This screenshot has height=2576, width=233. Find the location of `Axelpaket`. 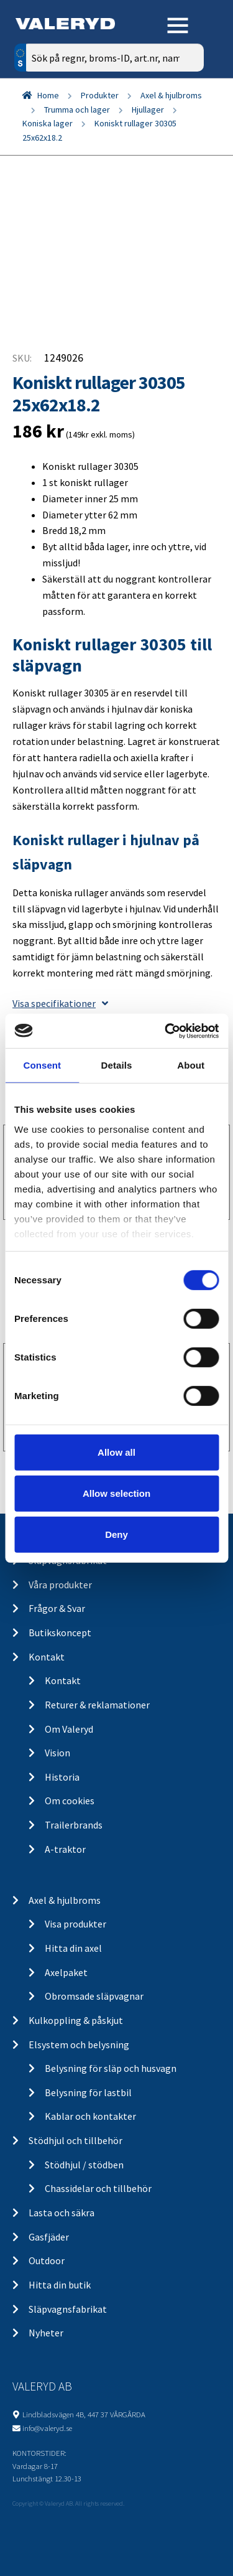

Axelpaket is located at coordinates (66, 1972).